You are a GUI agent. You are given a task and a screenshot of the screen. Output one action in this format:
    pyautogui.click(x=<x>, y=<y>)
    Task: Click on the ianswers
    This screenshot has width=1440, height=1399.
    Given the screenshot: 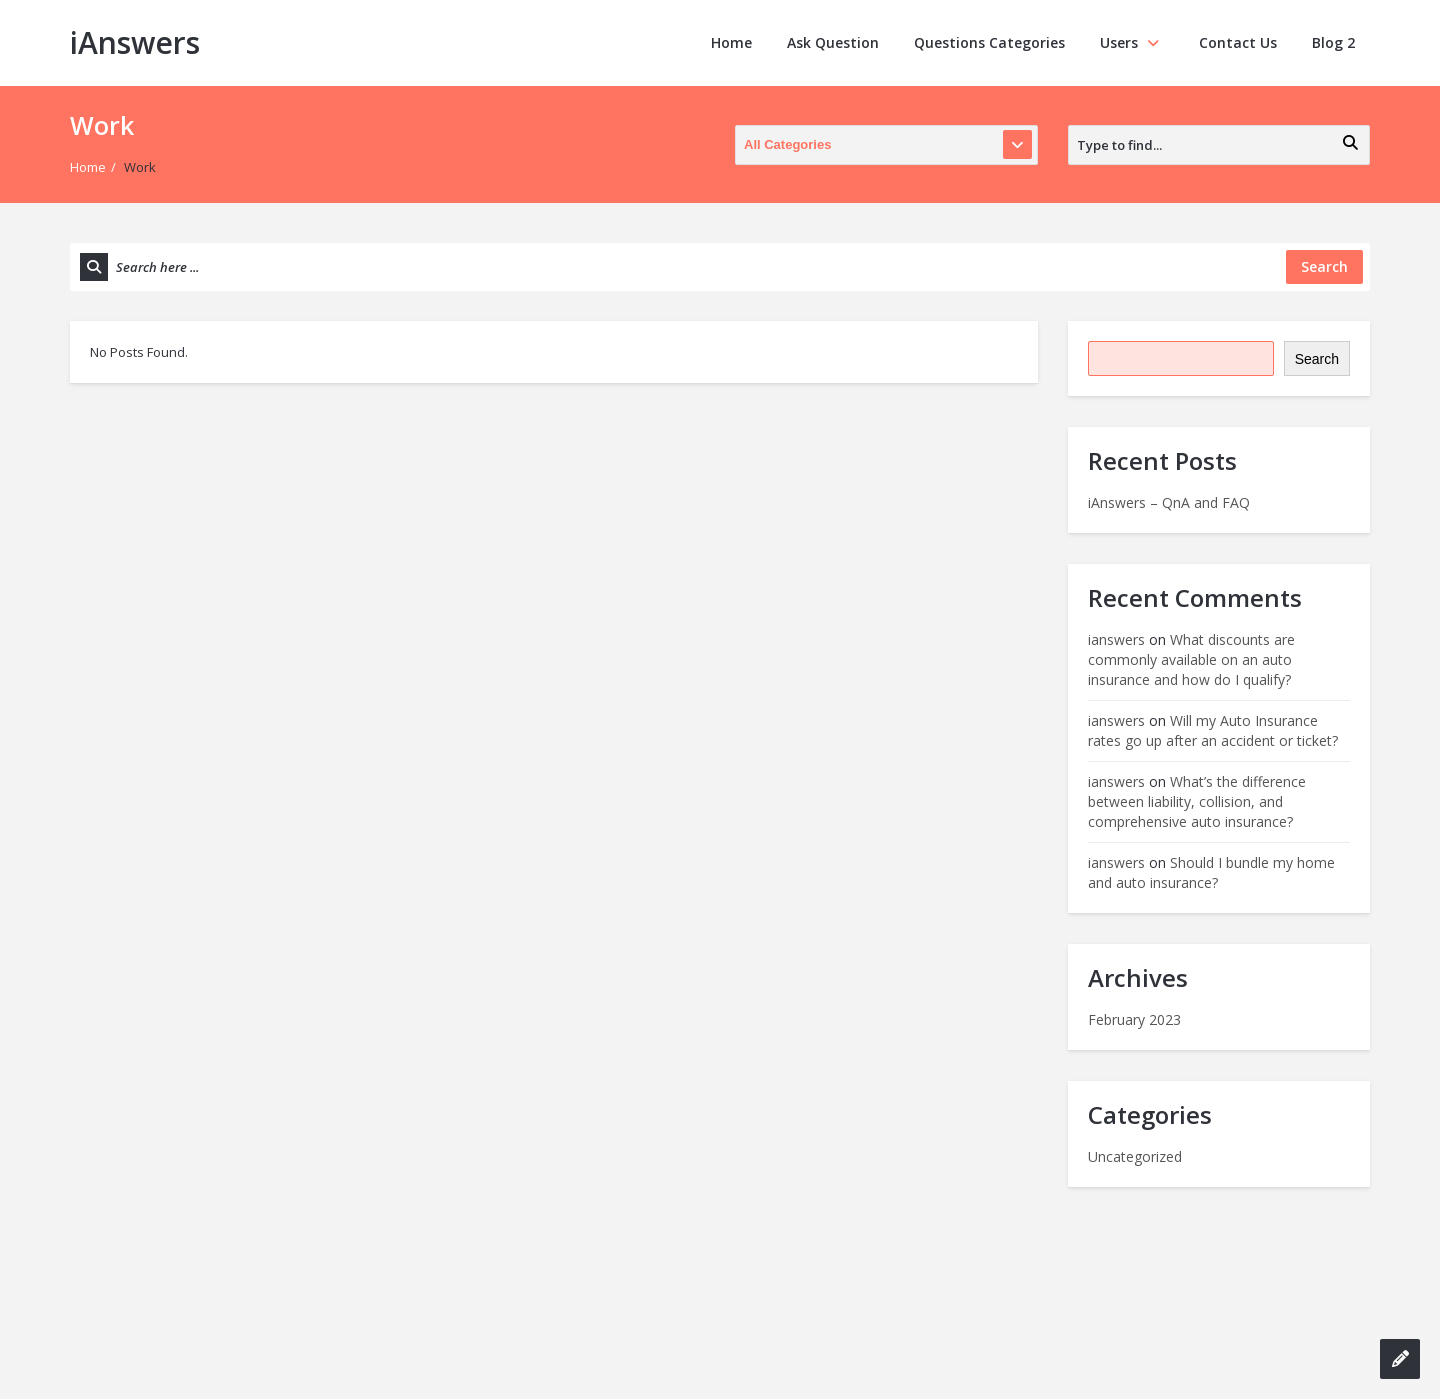 What is the action you would take?
    pyautogui.click(x=1116, y=639)
    